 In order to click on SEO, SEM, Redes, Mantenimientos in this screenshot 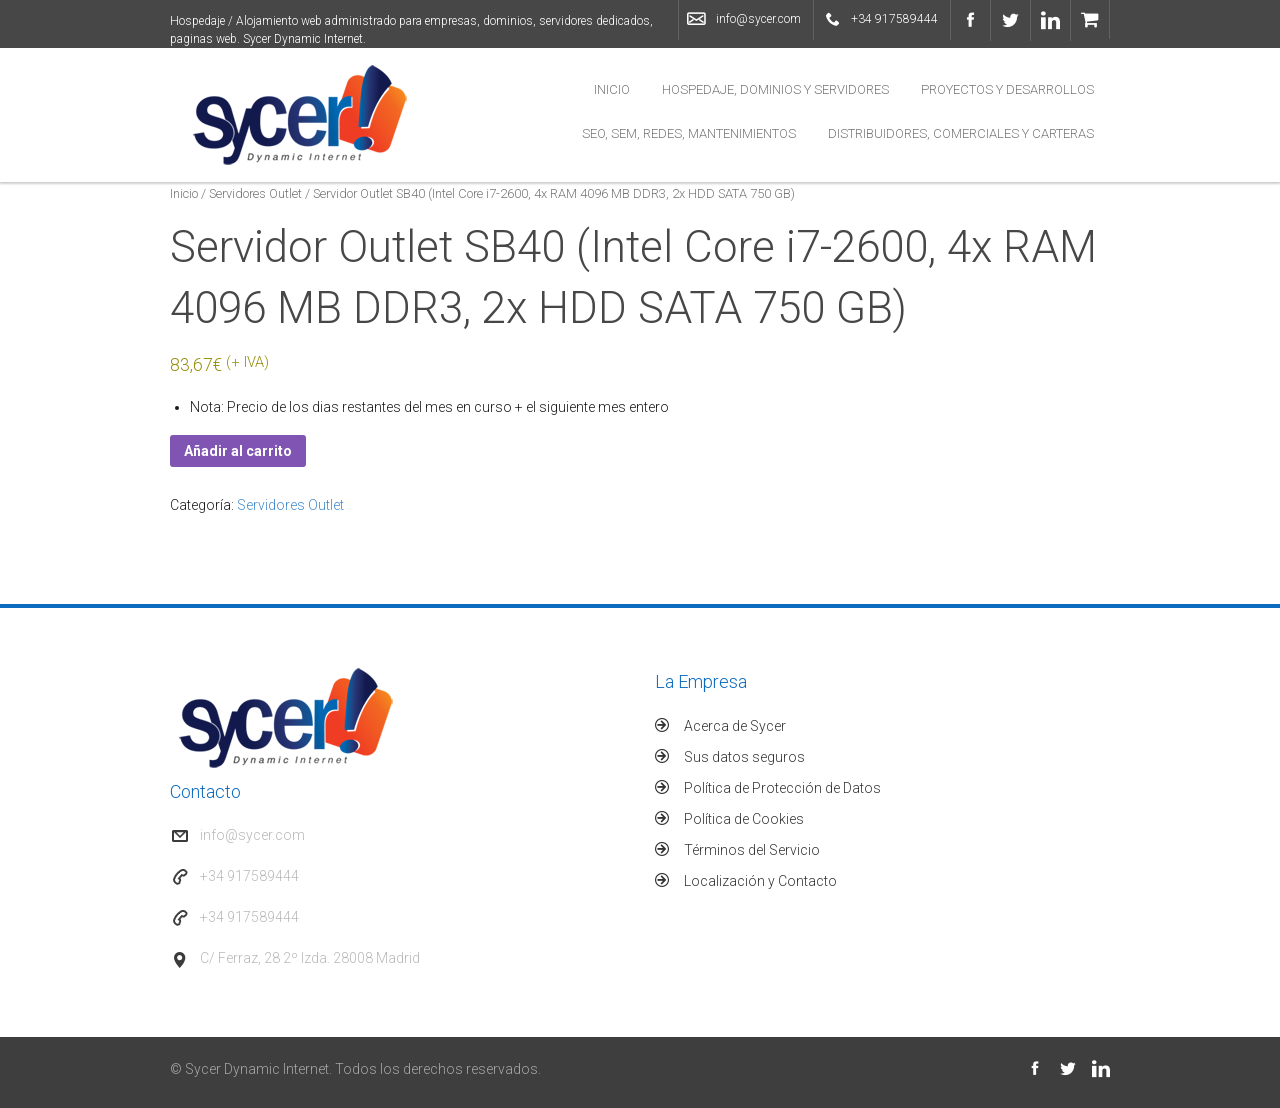, I will do `click(689, 133)`.